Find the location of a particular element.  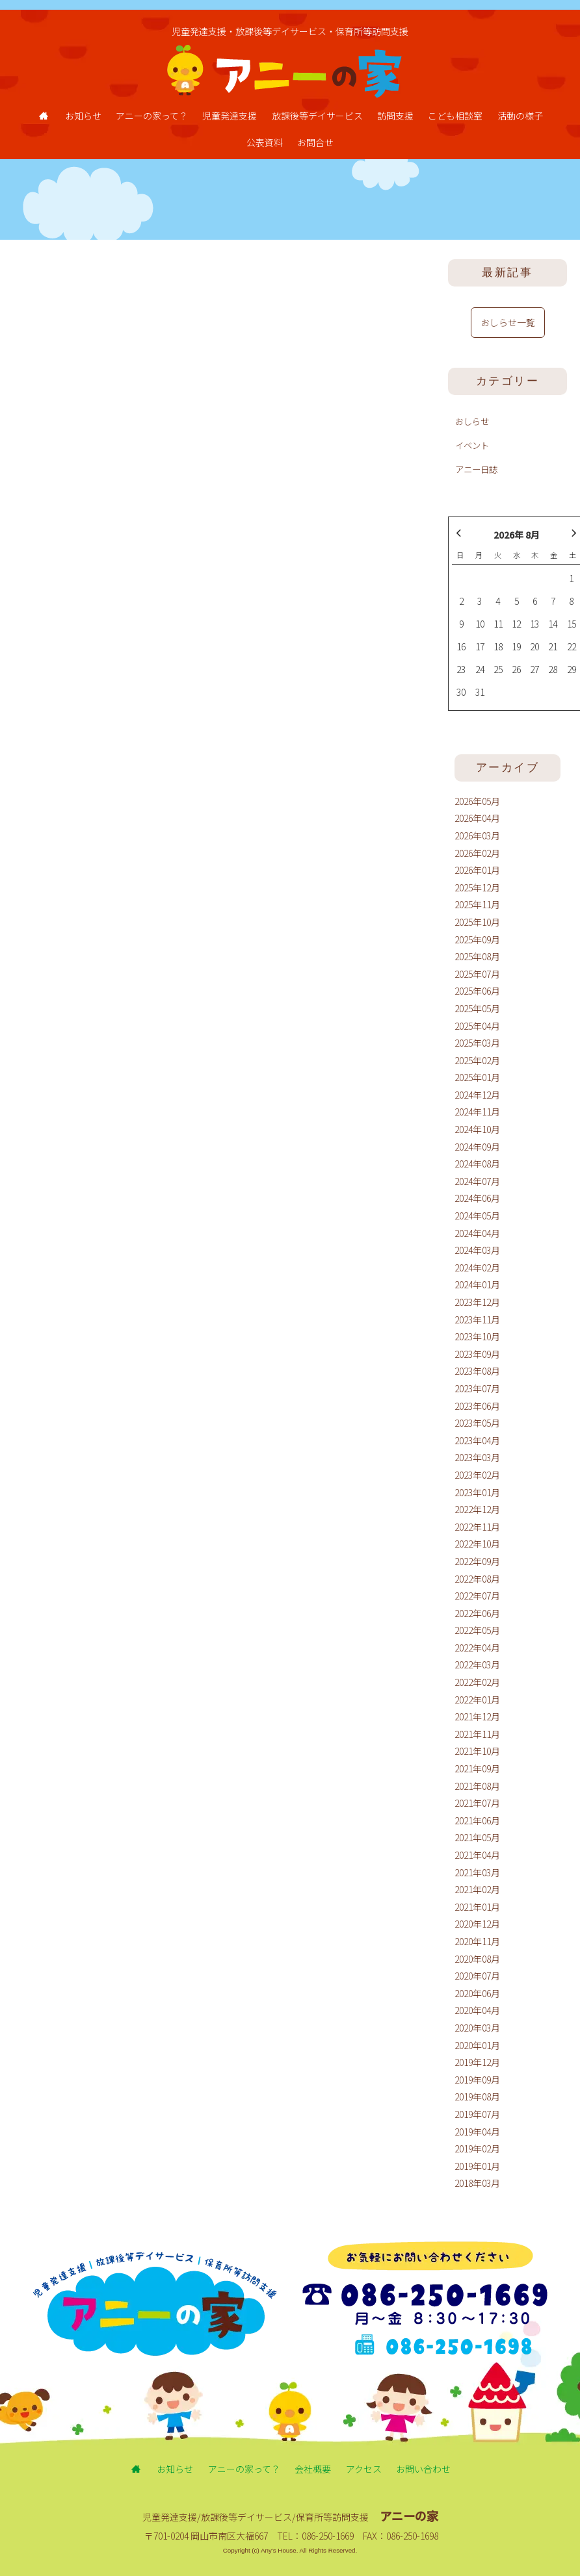

2019年07月 is located at coordinates (477, 2114).